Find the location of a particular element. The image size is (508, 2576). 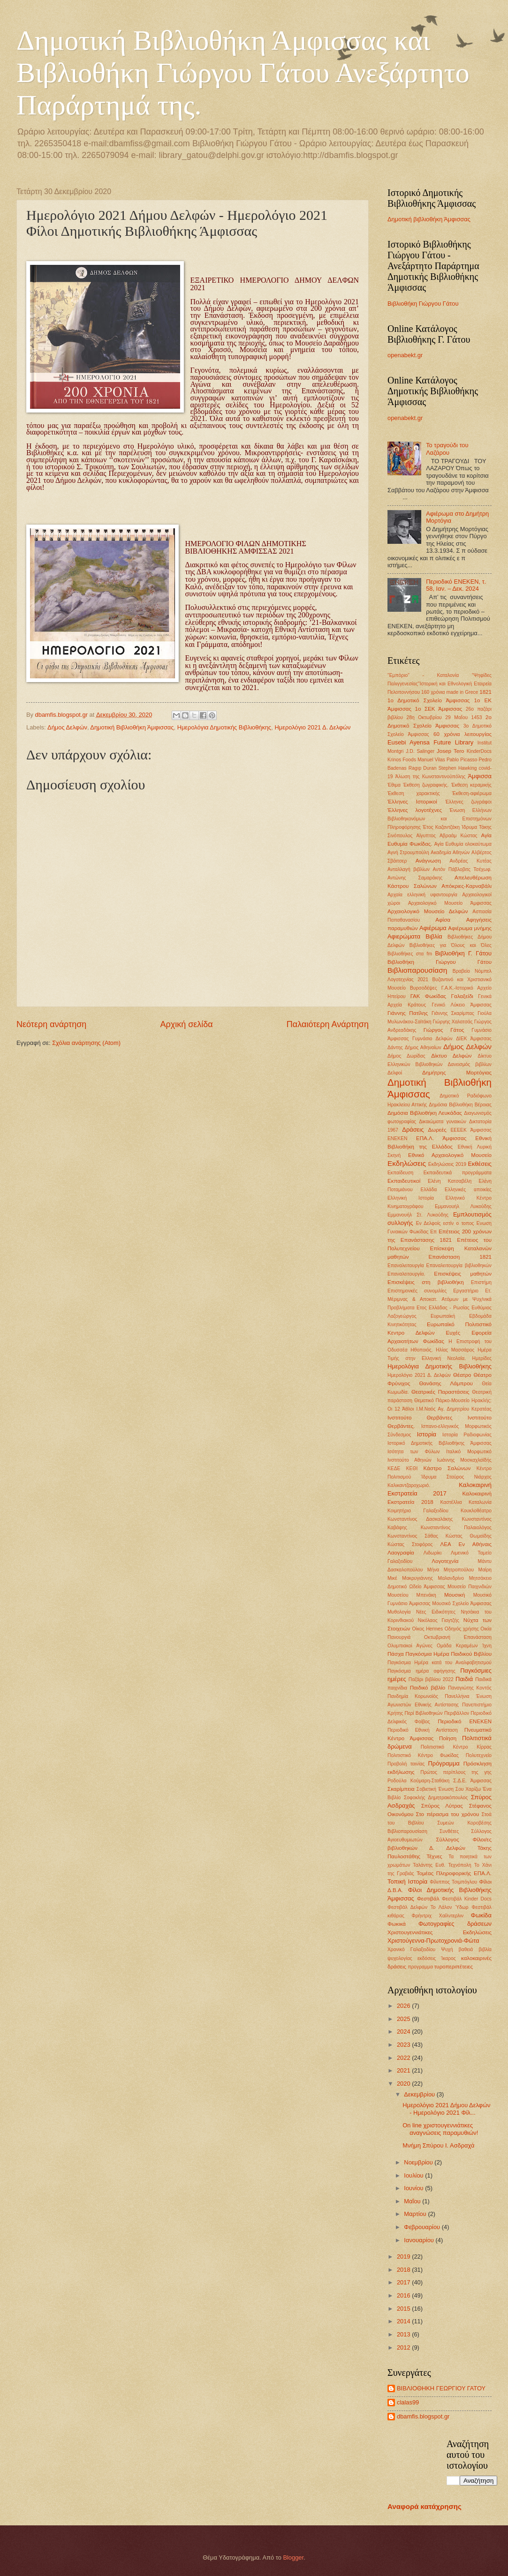

Ηθοποιός. is located at coordinates (421, 1349).